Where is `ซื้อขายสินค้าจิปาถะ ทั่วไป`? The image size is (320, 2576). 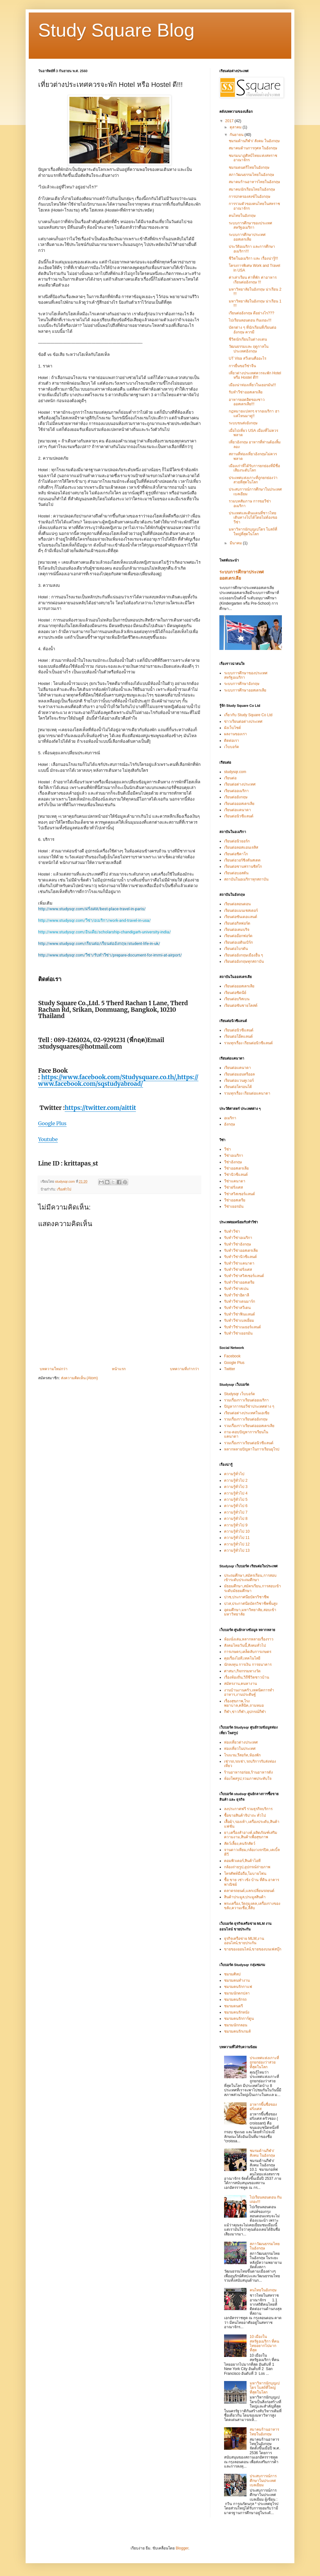
ซื้อขายสินค้าจิปาถะ ทั่วไป is located at coordinates (245, 1815).